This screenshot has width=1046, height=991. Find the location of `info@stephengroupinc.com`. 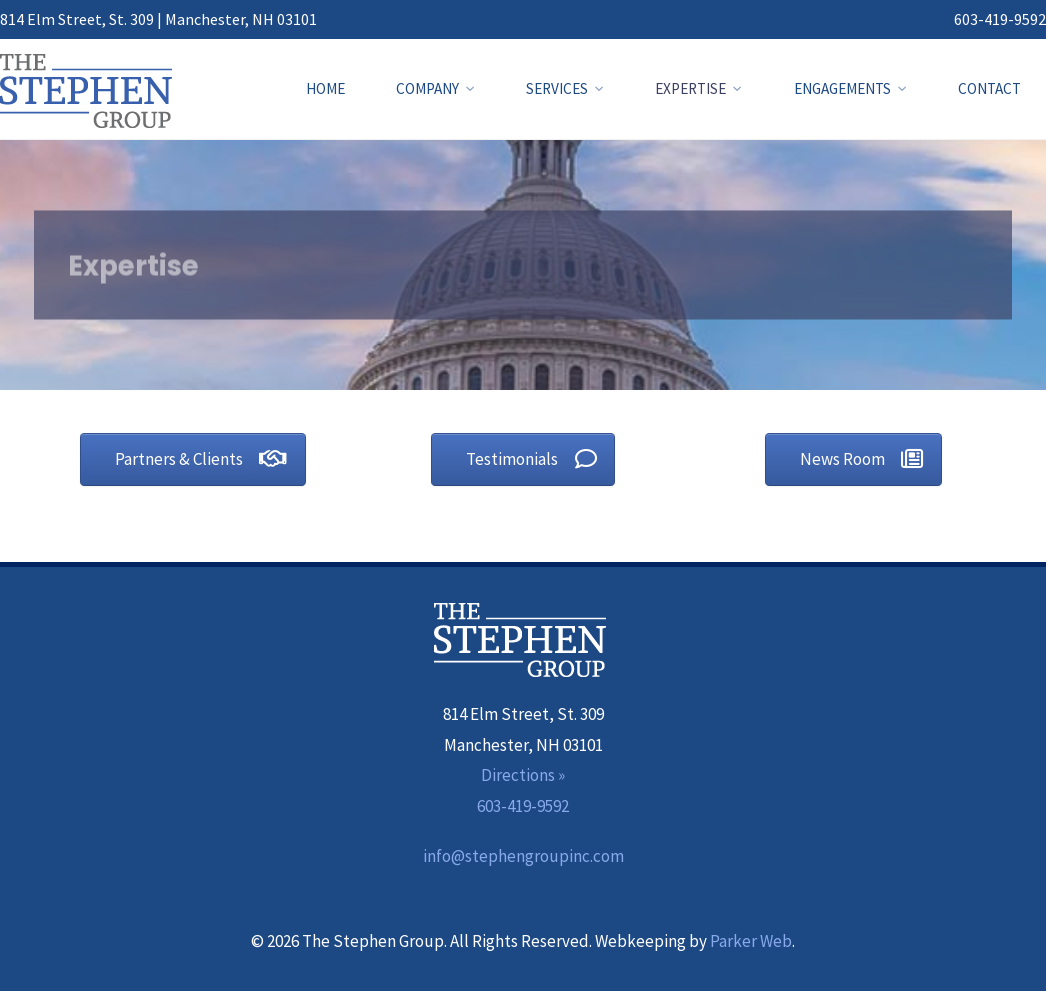

info@stephengroupinc.com is located at coordinates (523, 856).